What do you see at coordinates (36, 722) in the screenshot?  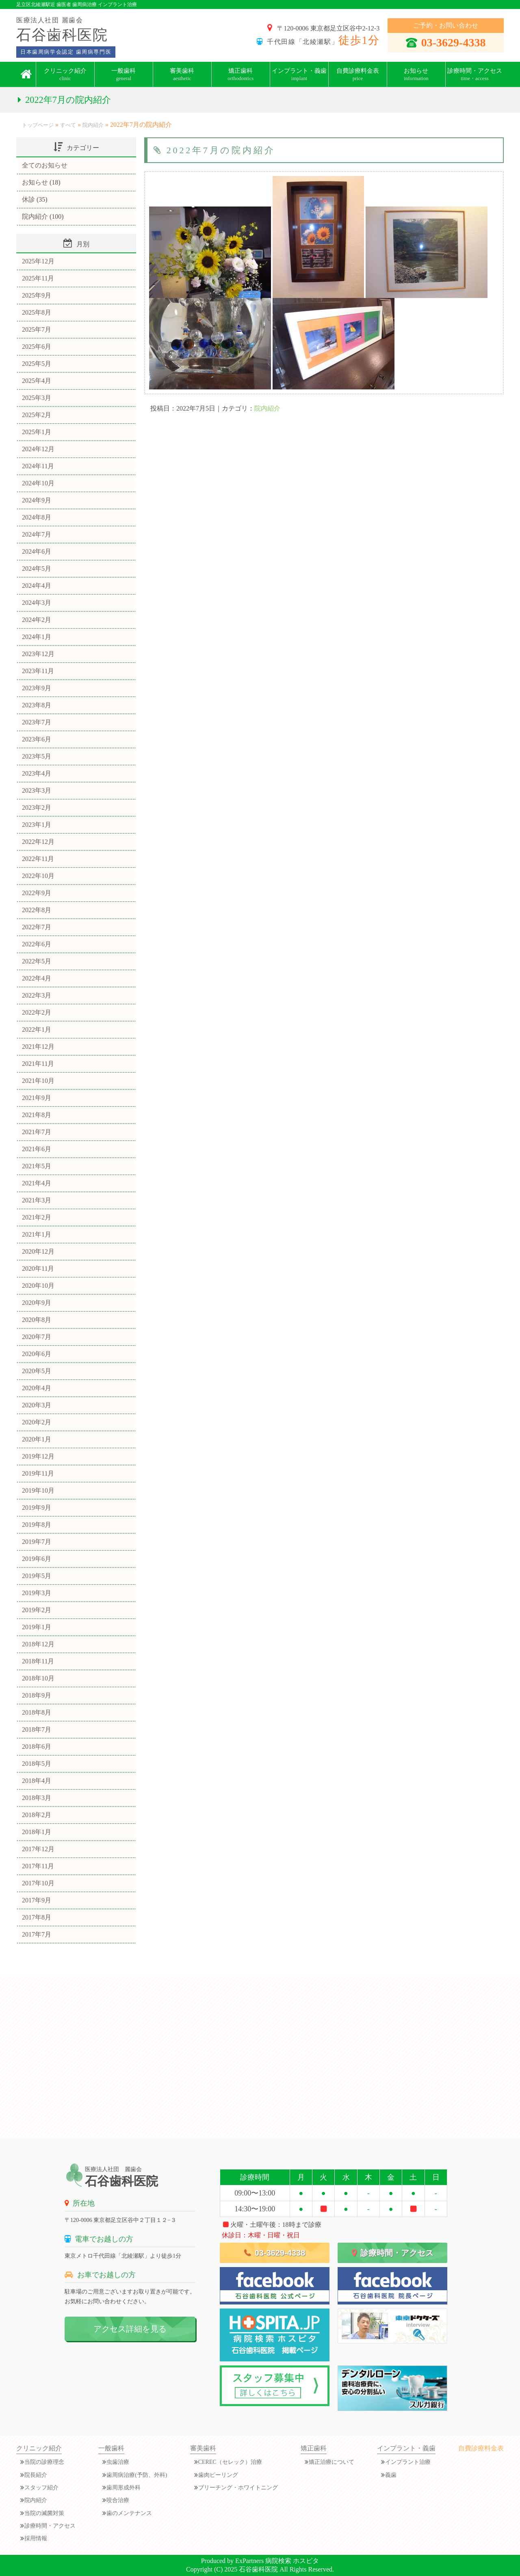 I see `2023年7月` at bounding box center [36, 722].